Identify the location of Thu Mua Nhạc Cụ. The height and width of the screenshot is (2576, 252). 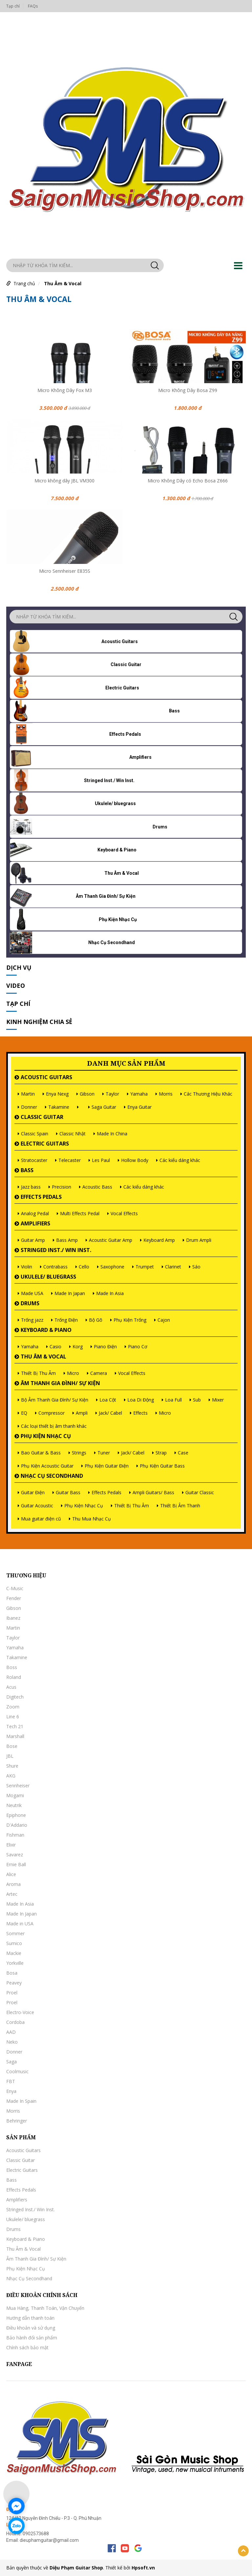
(91, 1519).